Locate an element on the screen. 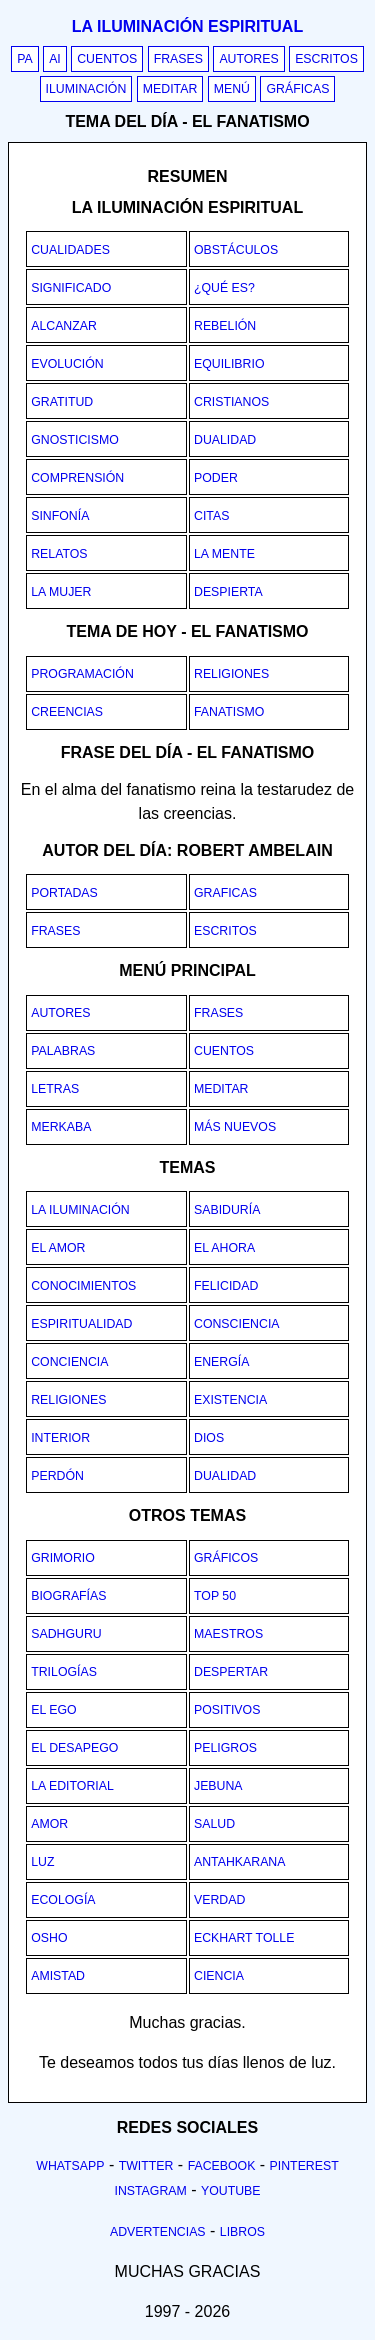  El amor is located at coordinates (58, 1248).